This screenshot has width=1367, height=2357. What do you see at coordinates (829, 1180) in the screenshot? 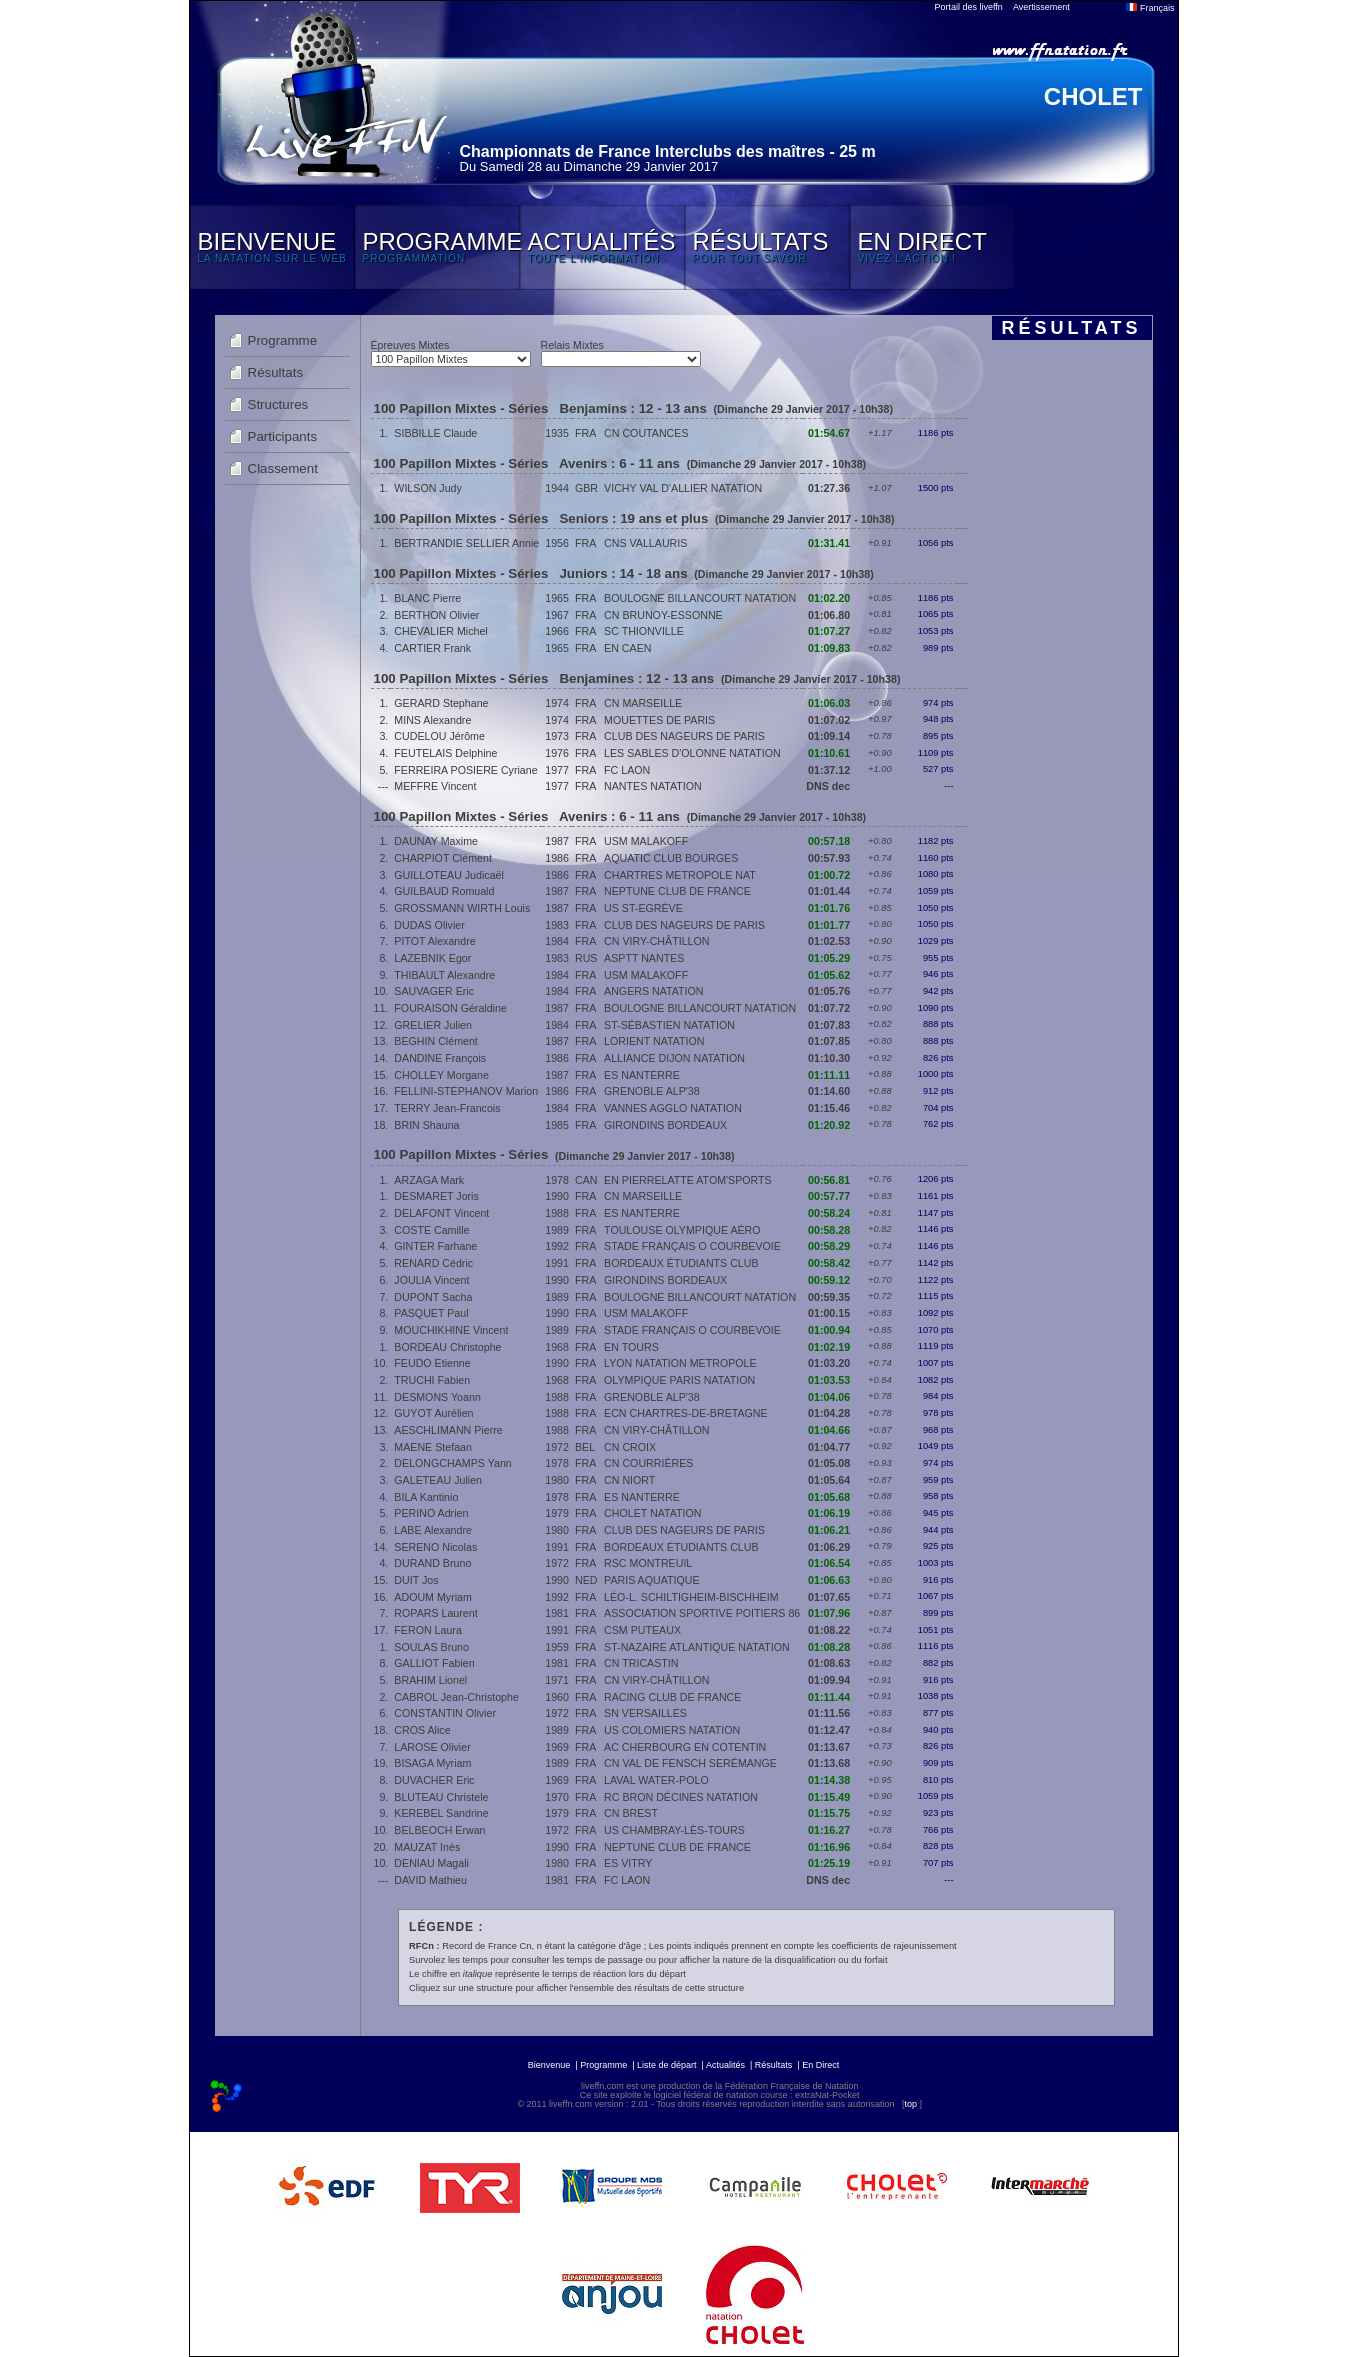
I see `00:56.81` at bounding box center [829, 1180].